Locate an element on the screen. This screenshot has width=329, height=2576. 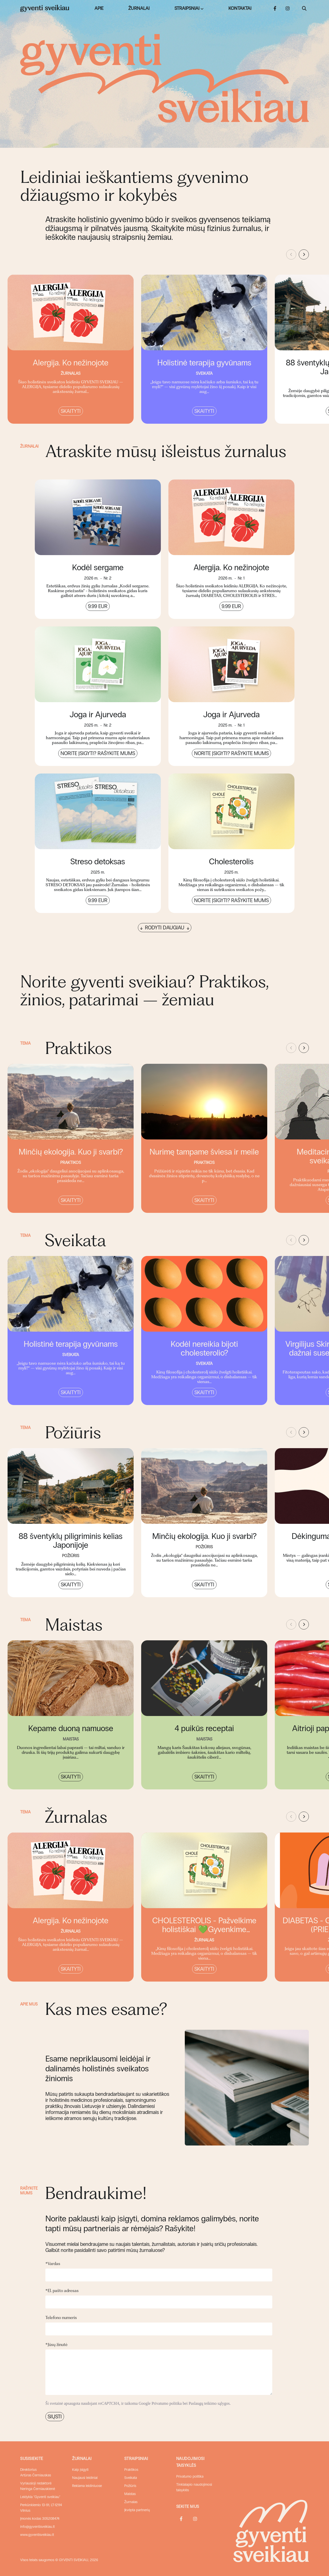
Įkvėpta partnerių is located at coordinates (137, 2510).